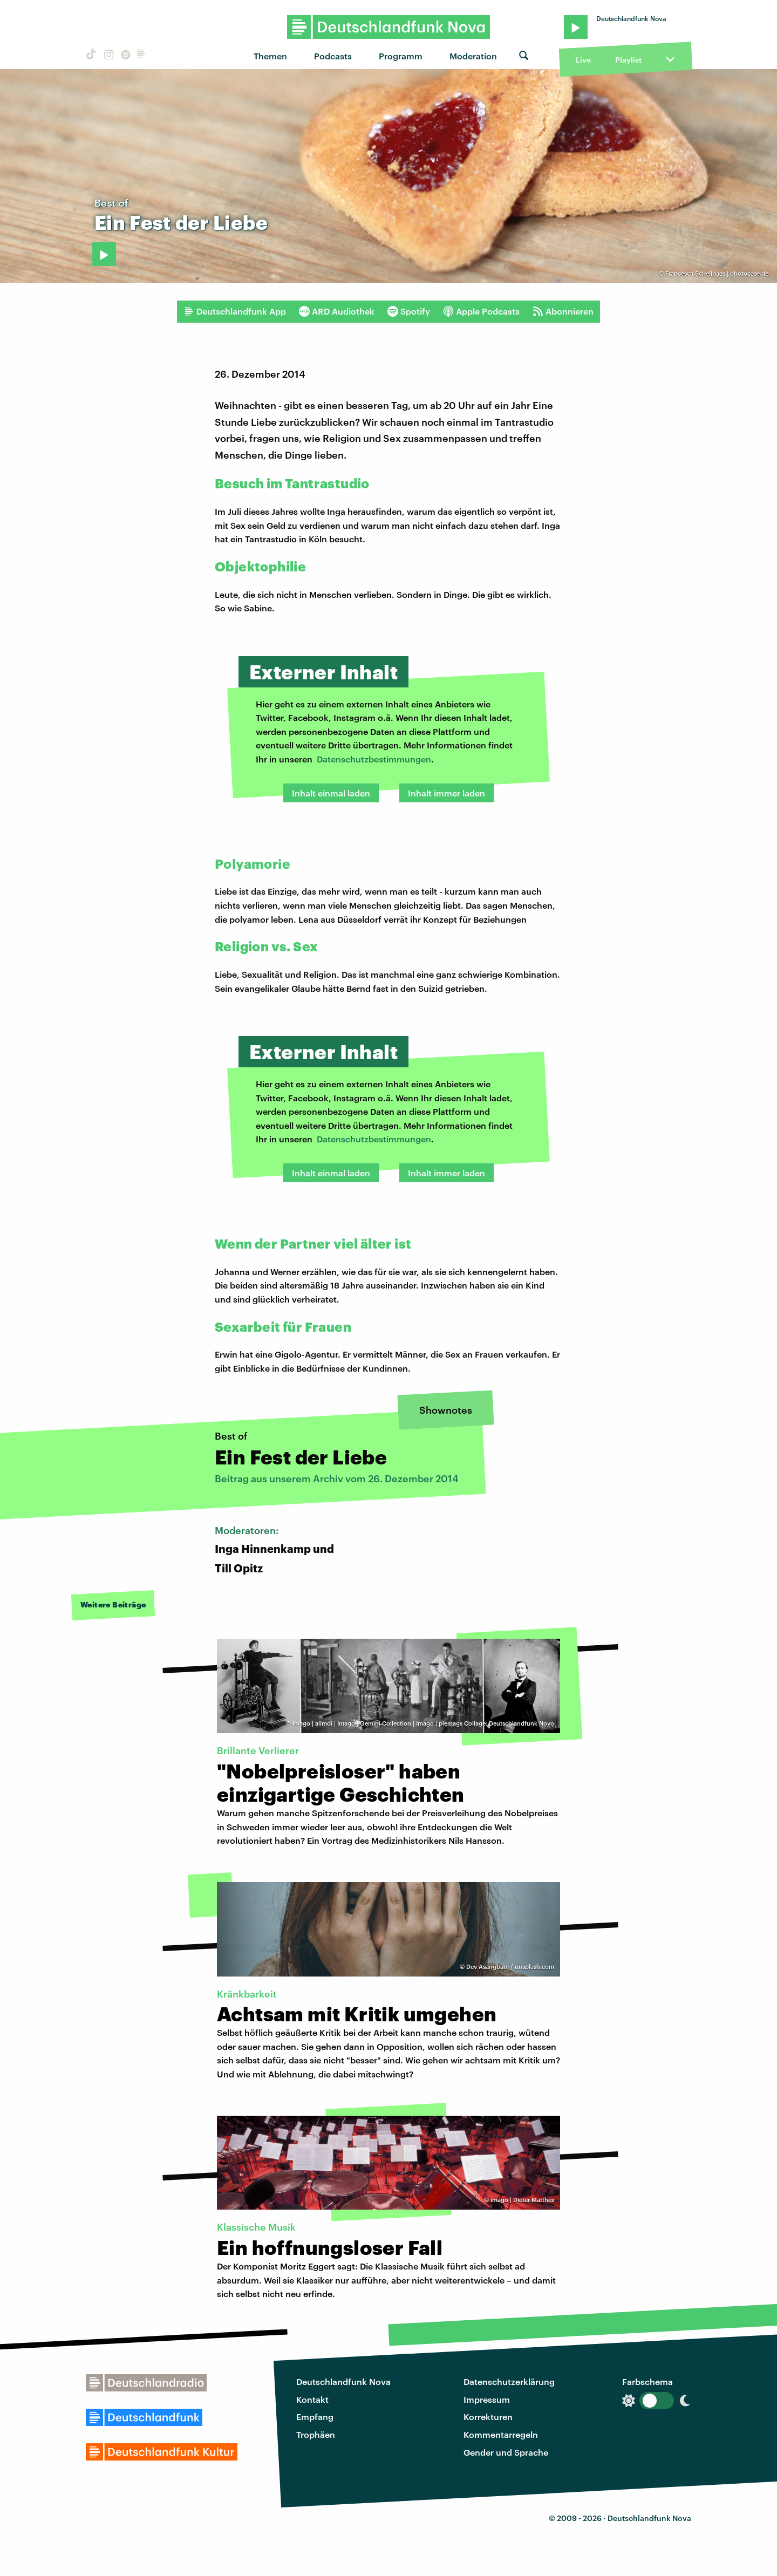 Image resolution: width=777 pixels, height=2576 pixels. I want to click on Inhalt einmal laden, so click(331, 793).